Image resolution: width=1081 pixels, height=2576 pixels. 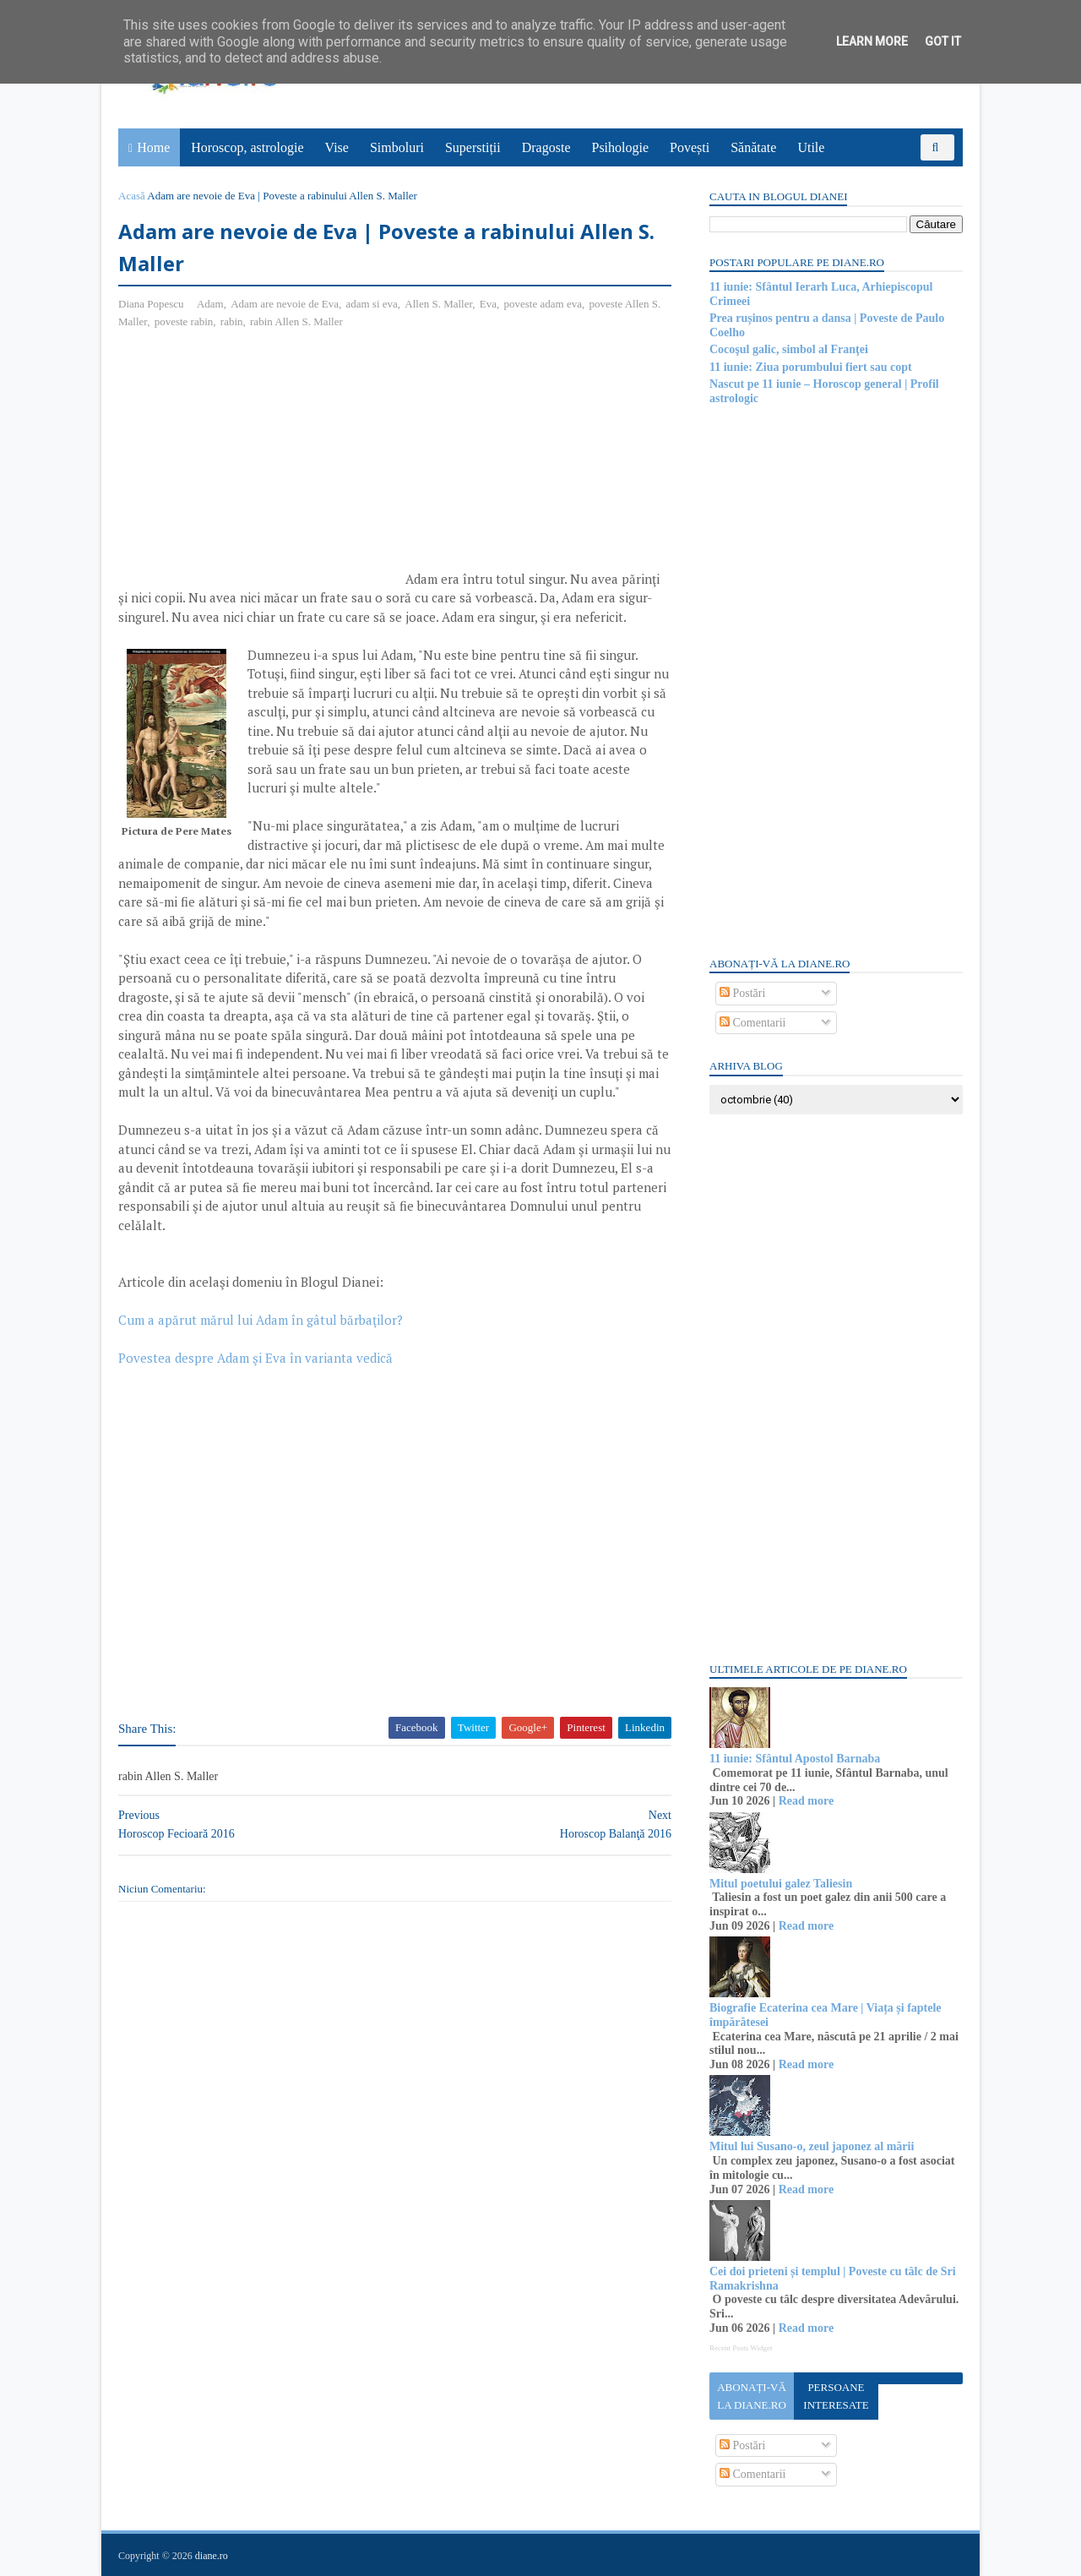 I want to click on Cum a apărut mărul lui Adam în gâtul bărbaţilor?, so click(x=260, y=1319).